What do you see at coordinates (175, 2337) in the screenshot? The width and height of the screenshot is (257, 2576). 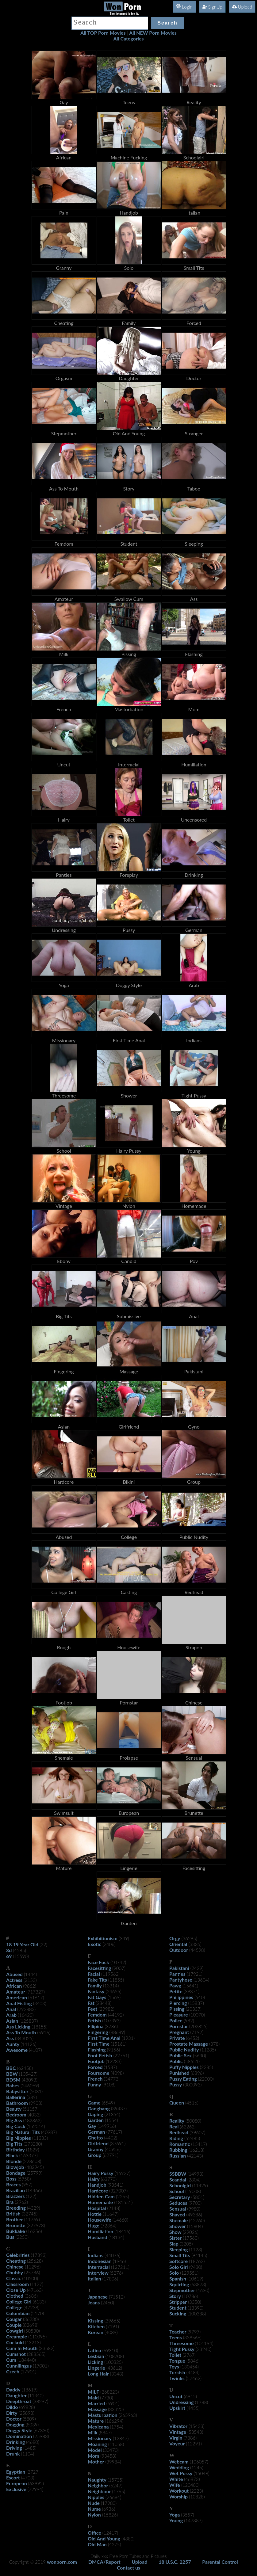 I see `Teens` at bounding box center [175, 2337].